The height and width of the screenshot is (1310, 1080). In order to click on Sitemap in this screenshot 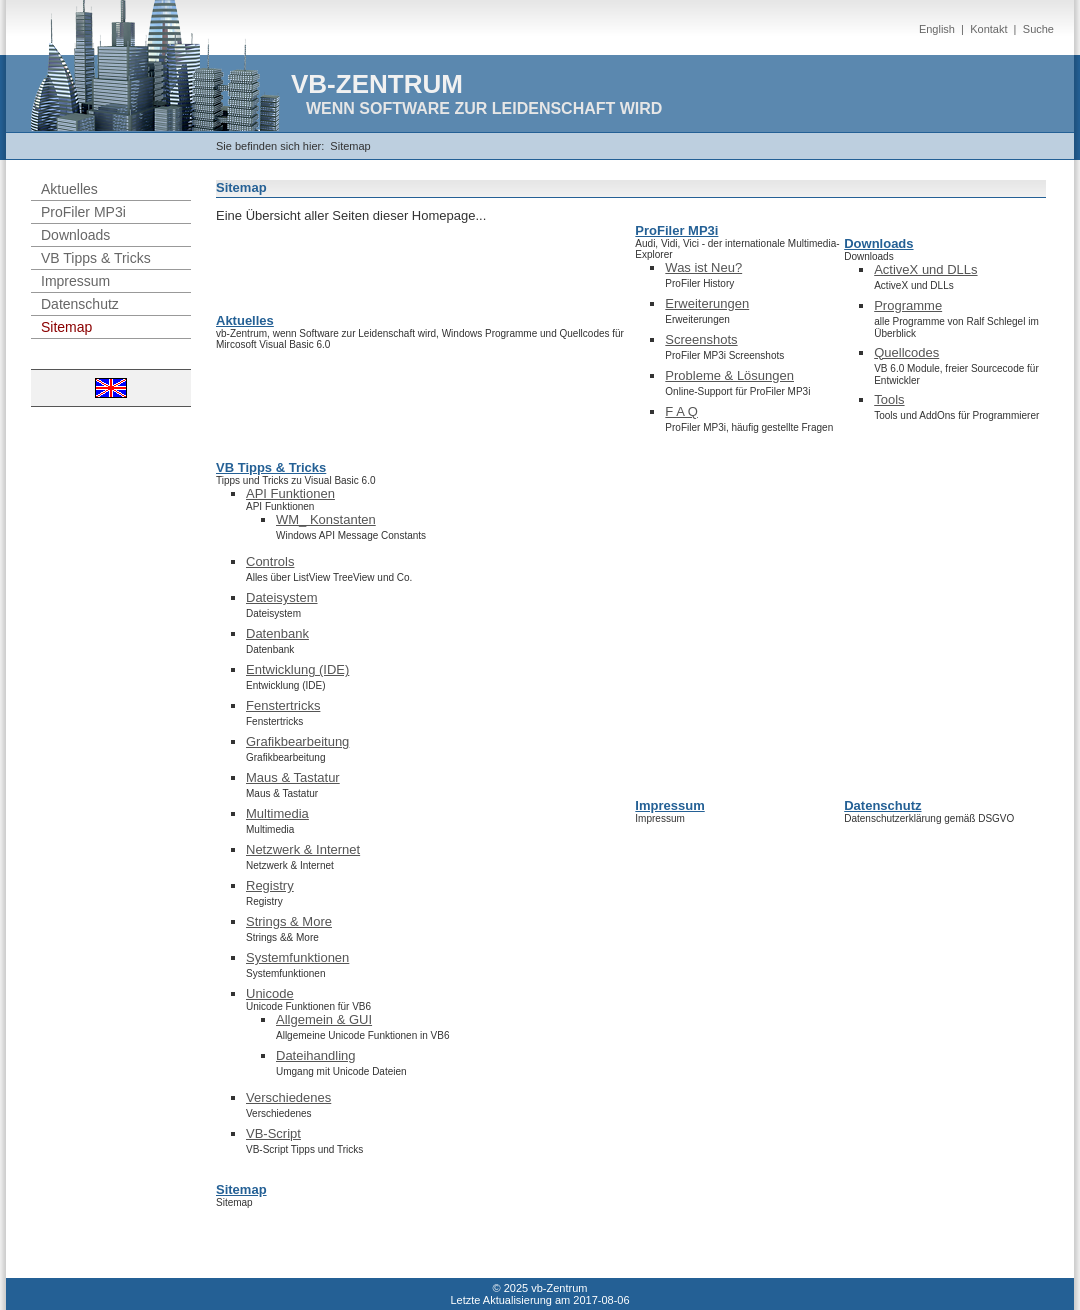, I will do `click(350, 146)`.